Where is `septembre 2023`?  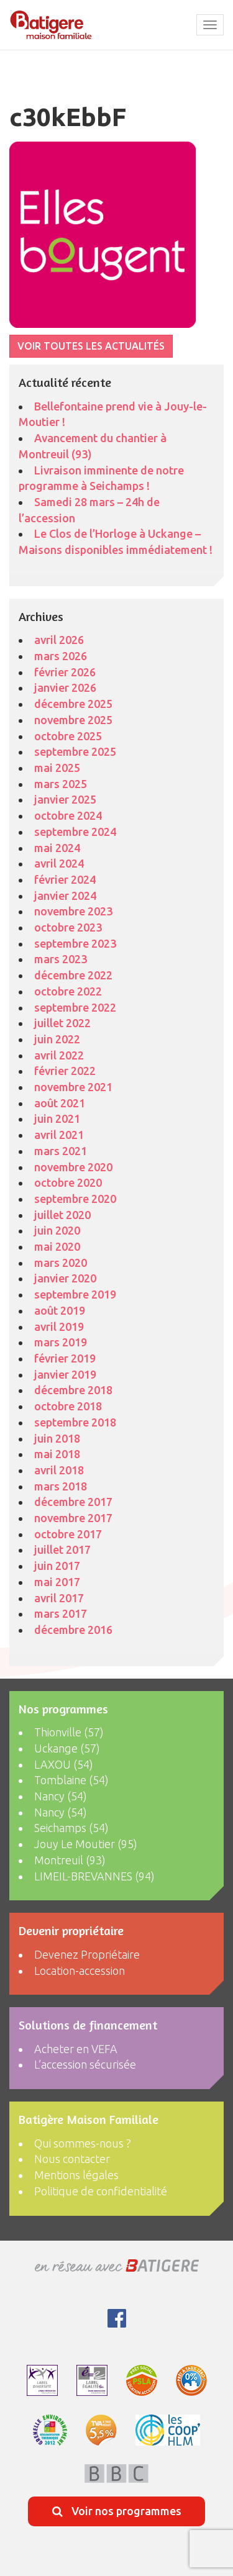 septembre 2023 is located at coordinates (75, 943).